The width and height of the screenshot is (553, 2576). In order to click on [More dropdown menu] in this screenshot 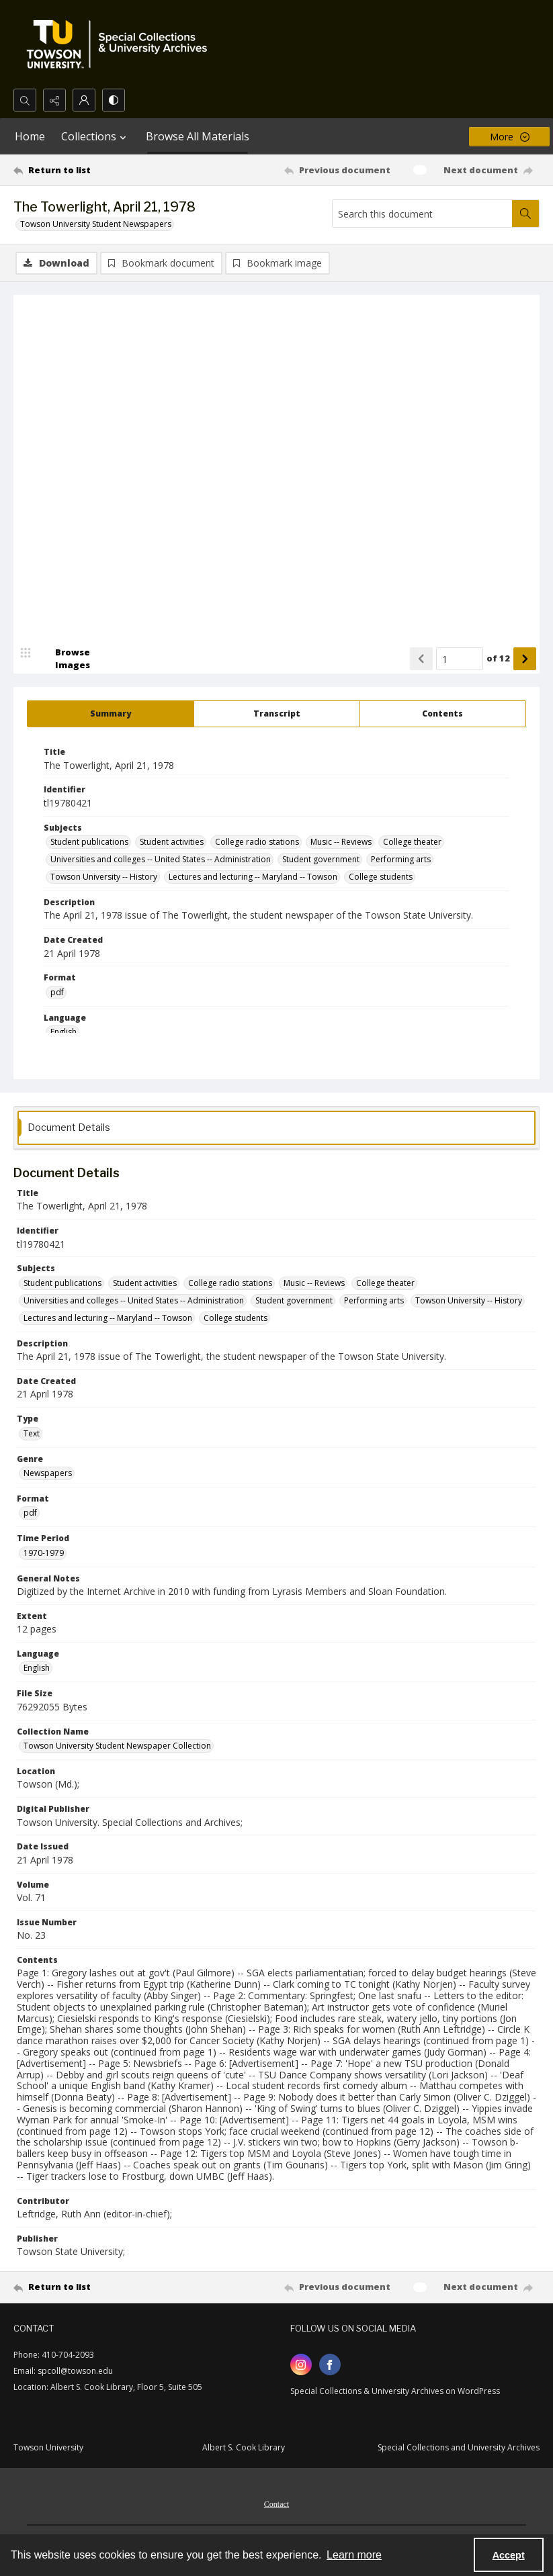, I will do `click(509, 136)`.